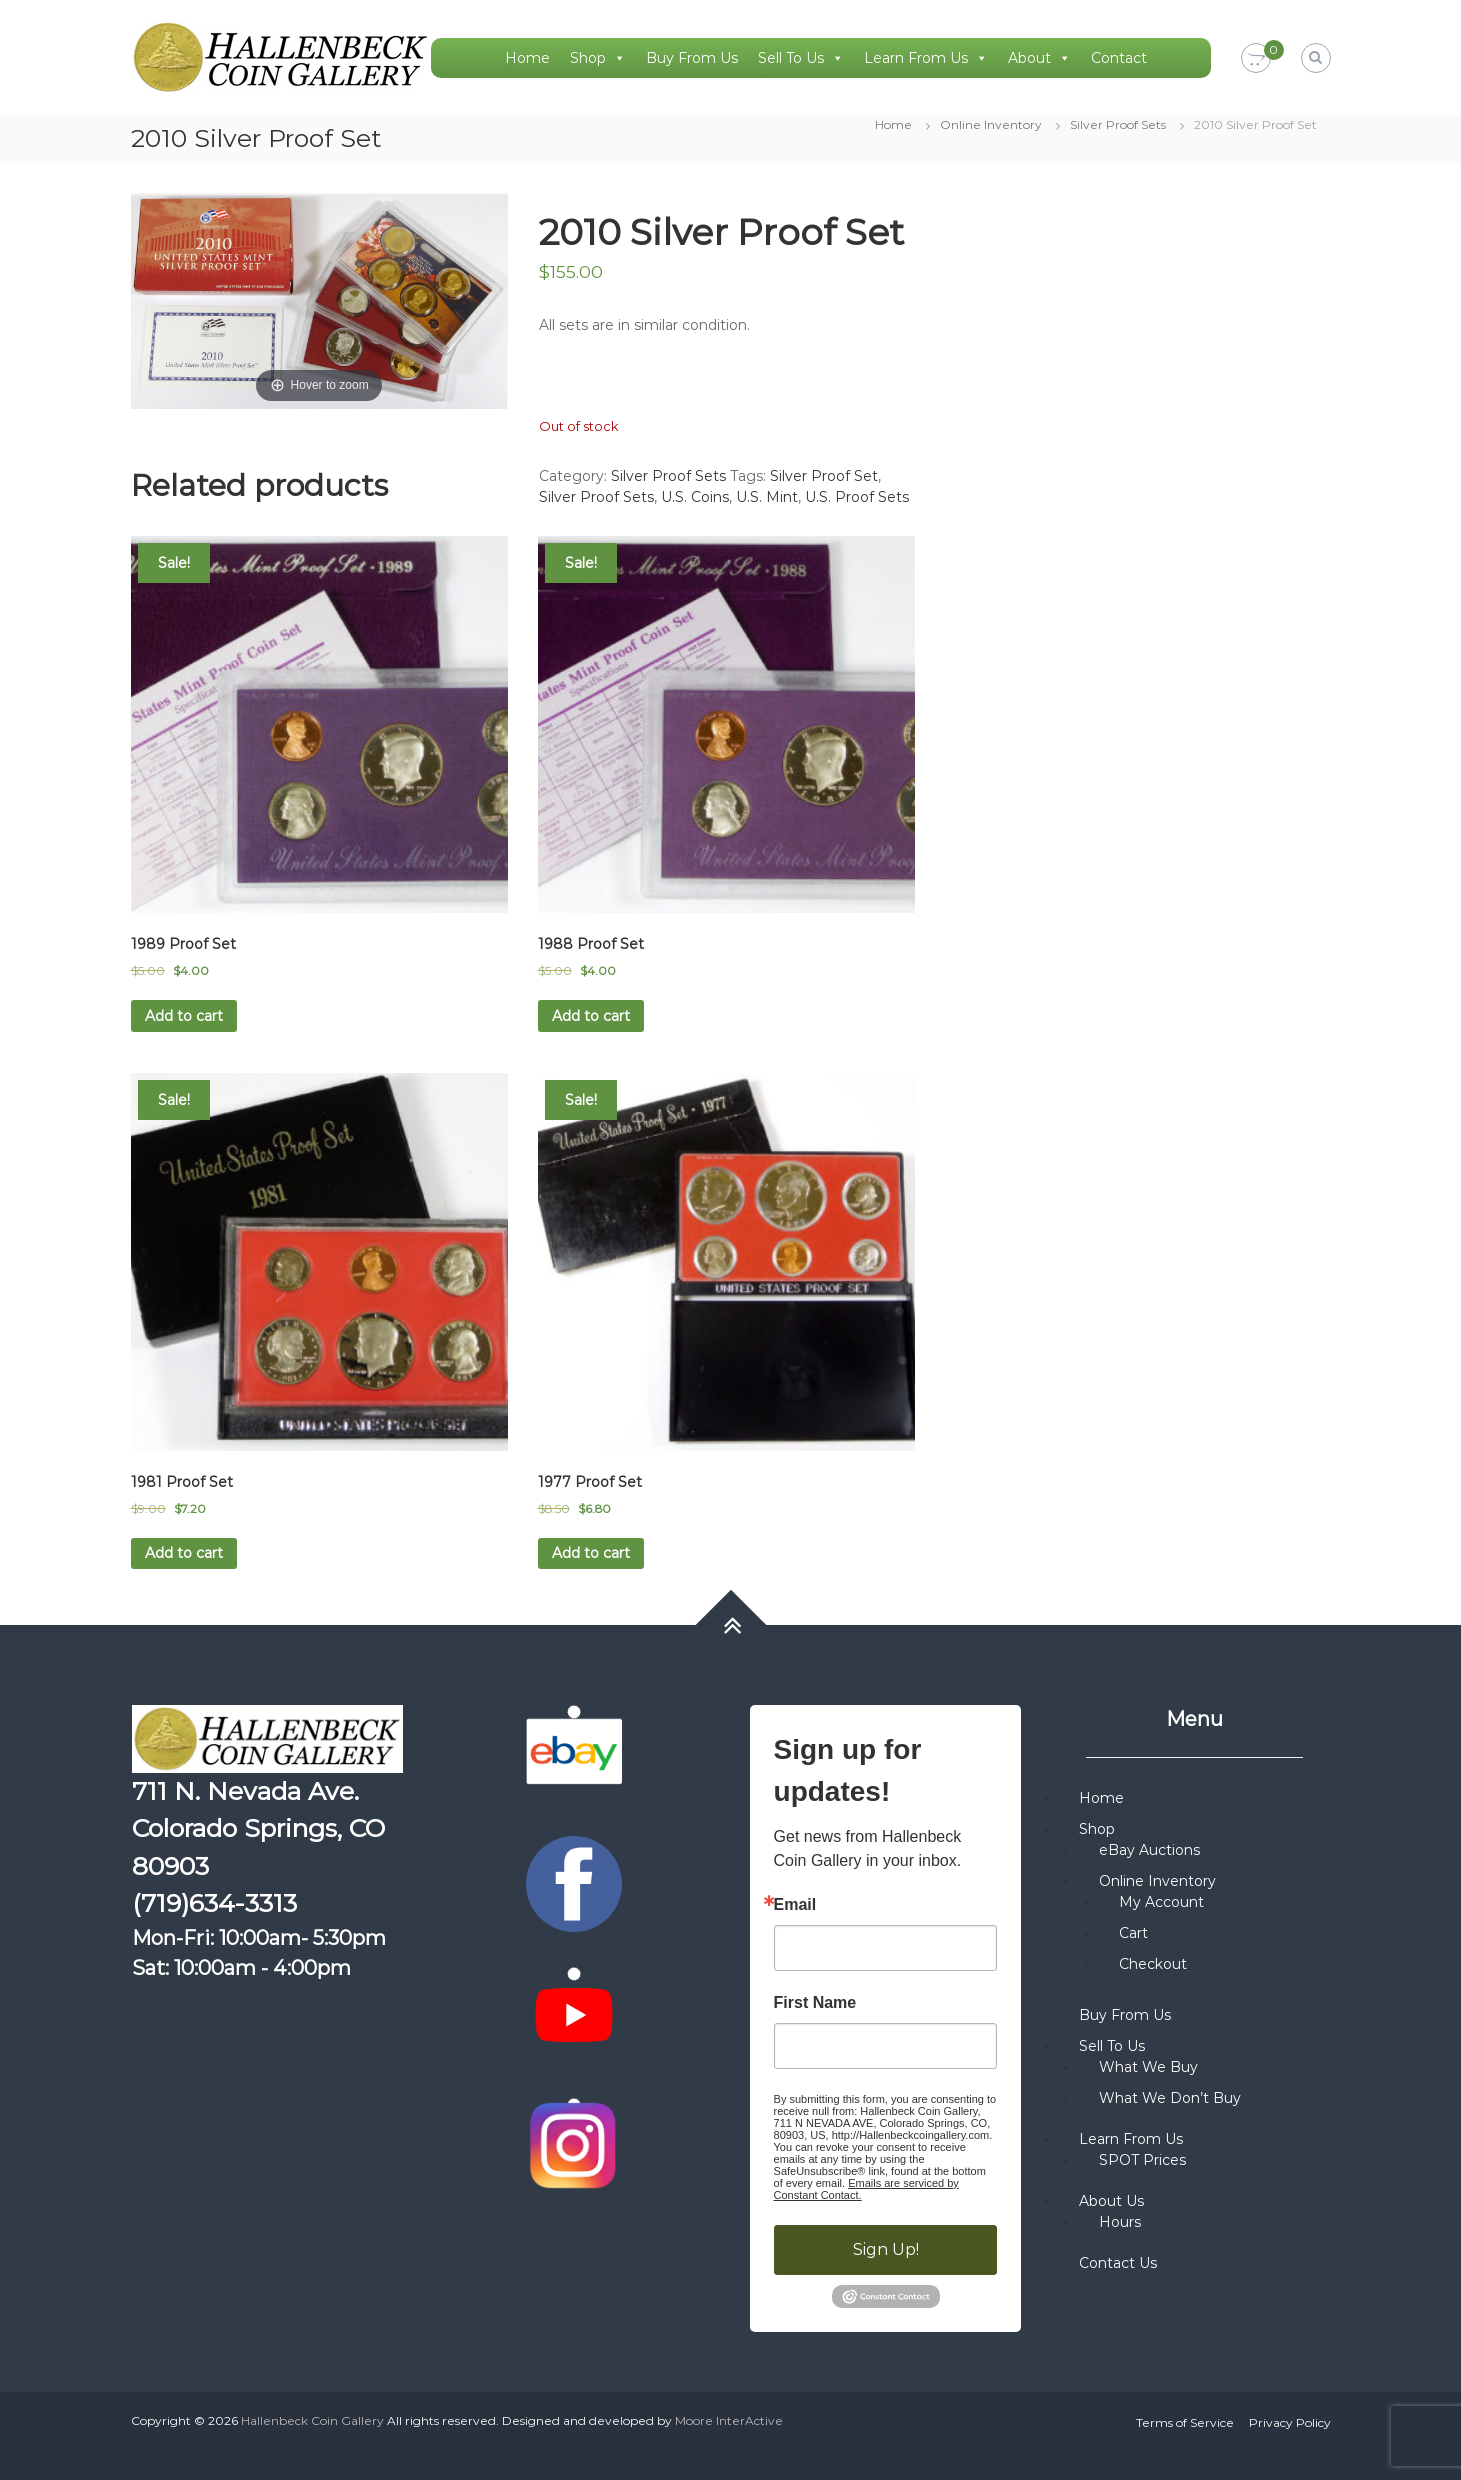 Image resolution: width=1461 pixels, height=2480 pixels. I want to click on U.S. Proof Sets, so click(857, 497).